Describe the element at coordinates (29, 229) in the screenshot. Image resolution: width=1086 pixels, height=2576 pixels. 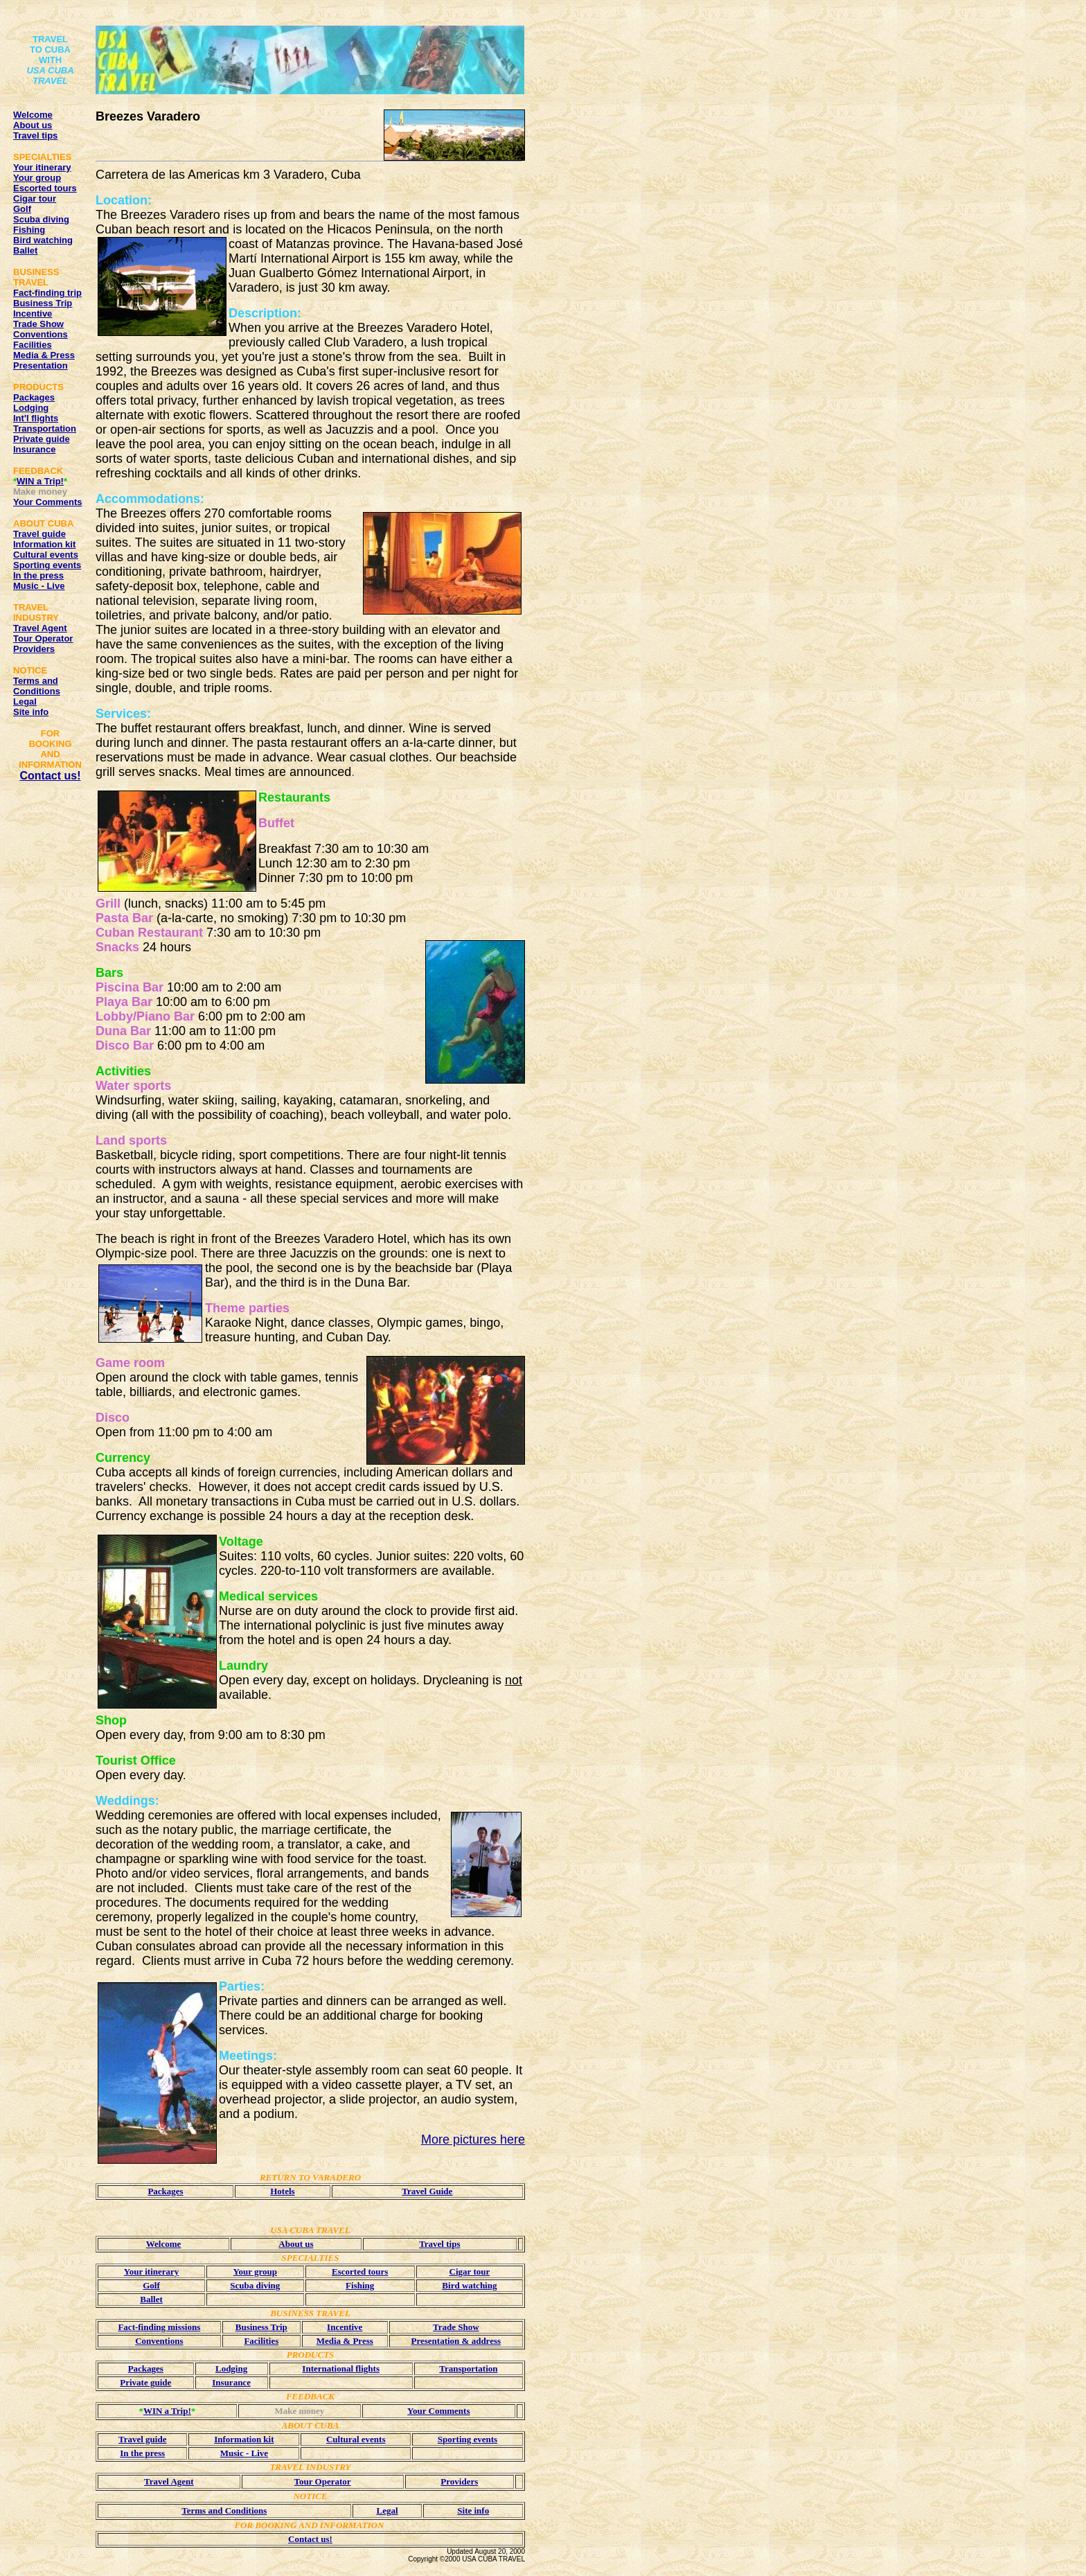
I see `Fishing` at that location.